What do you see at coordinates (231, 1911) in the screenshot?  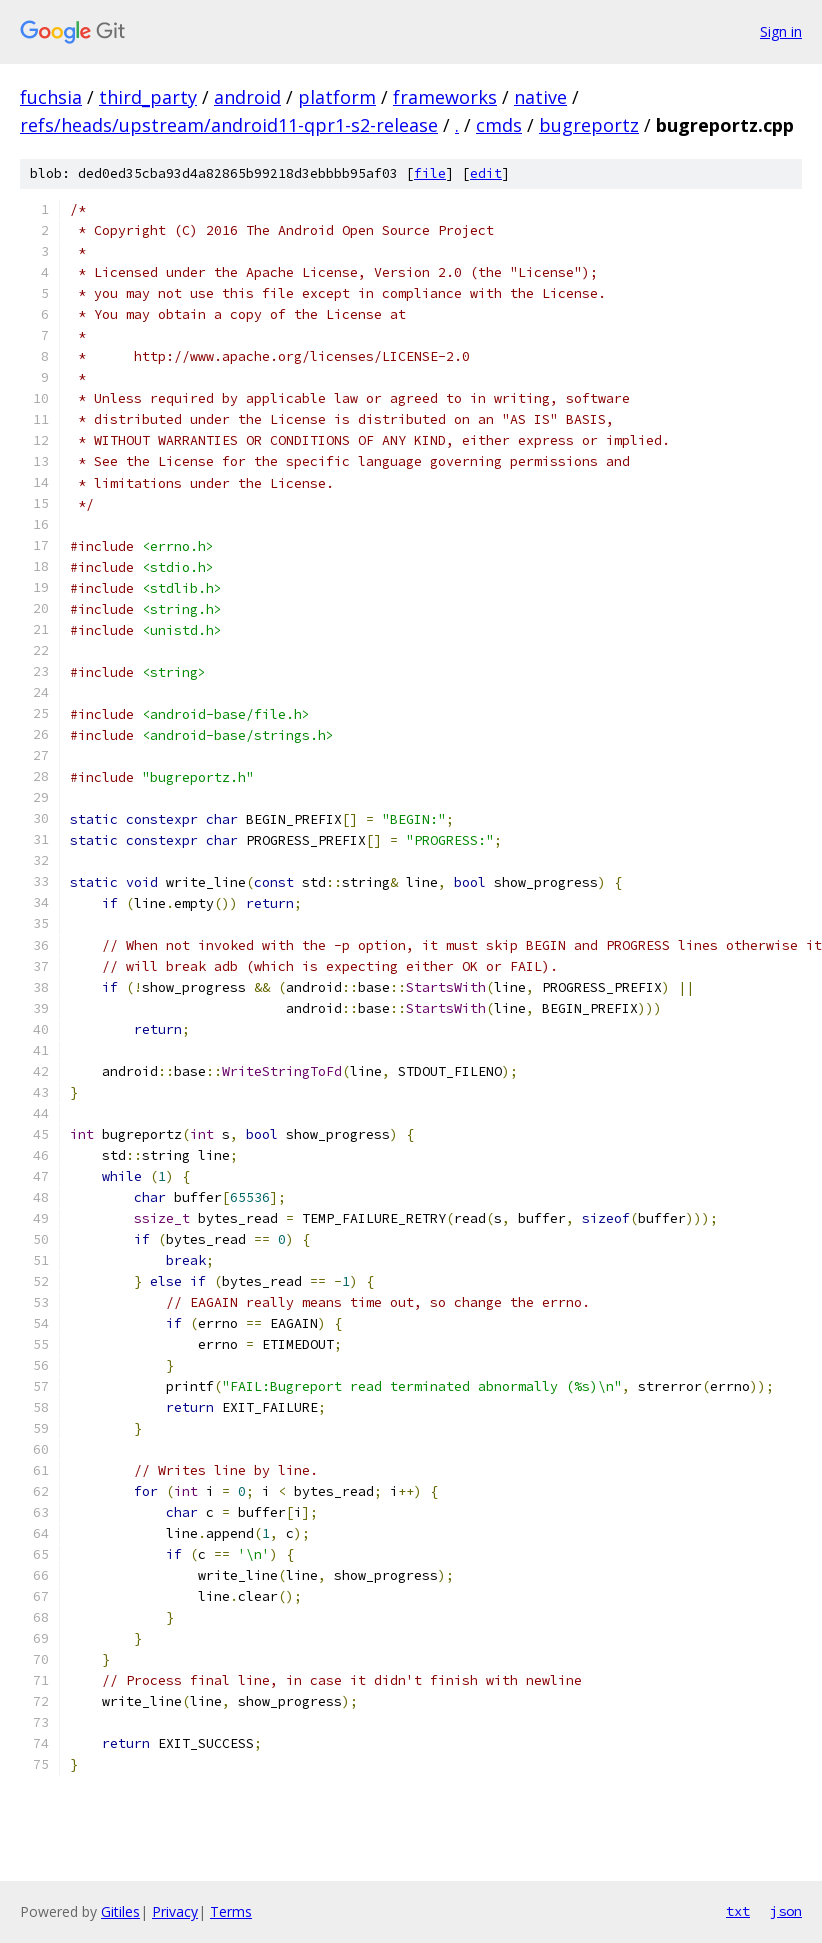 I see `Terms` at bounding box center [231, 1911].